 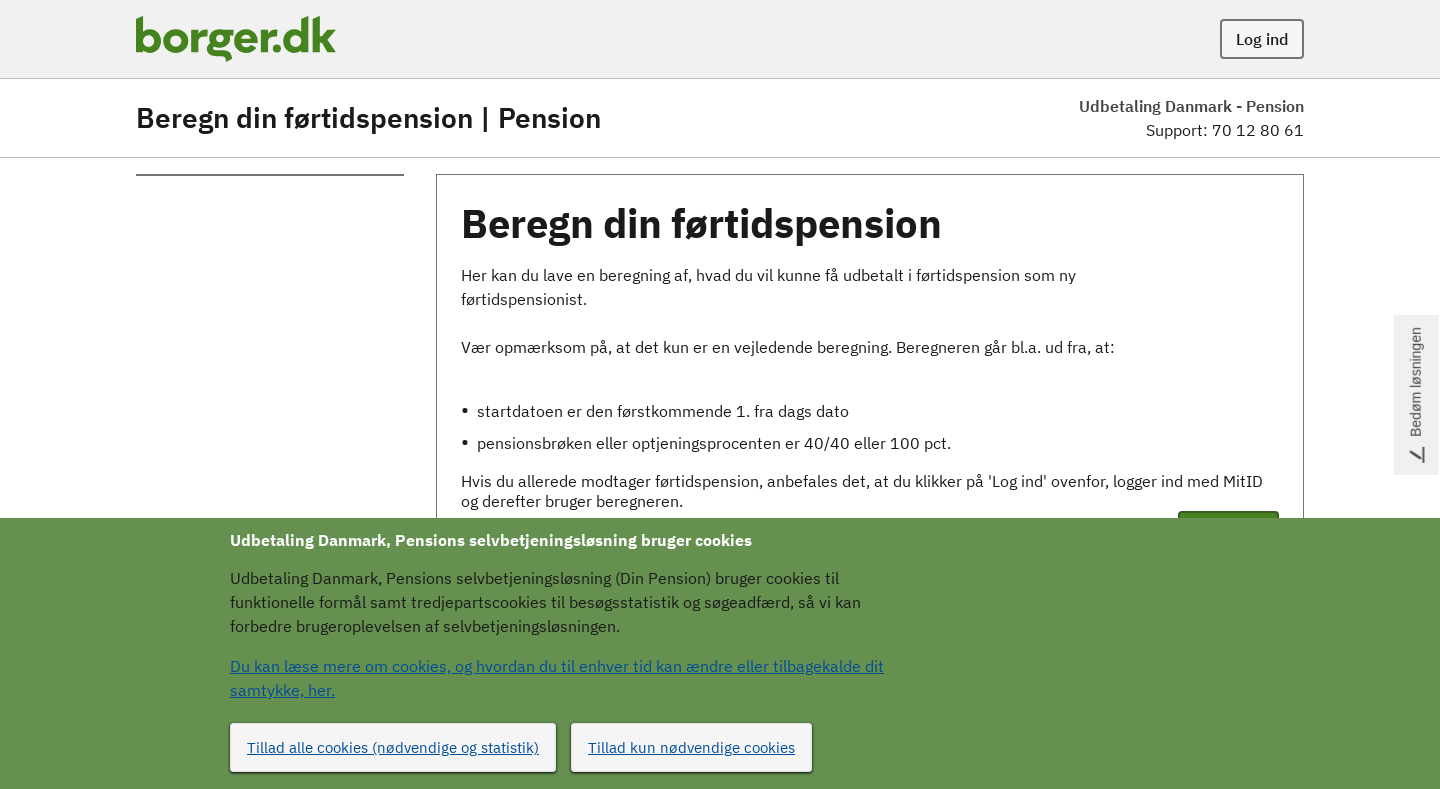 I want to click on Tillad alle cookies (nødvendige og statistik), so click(x=393, y=747).